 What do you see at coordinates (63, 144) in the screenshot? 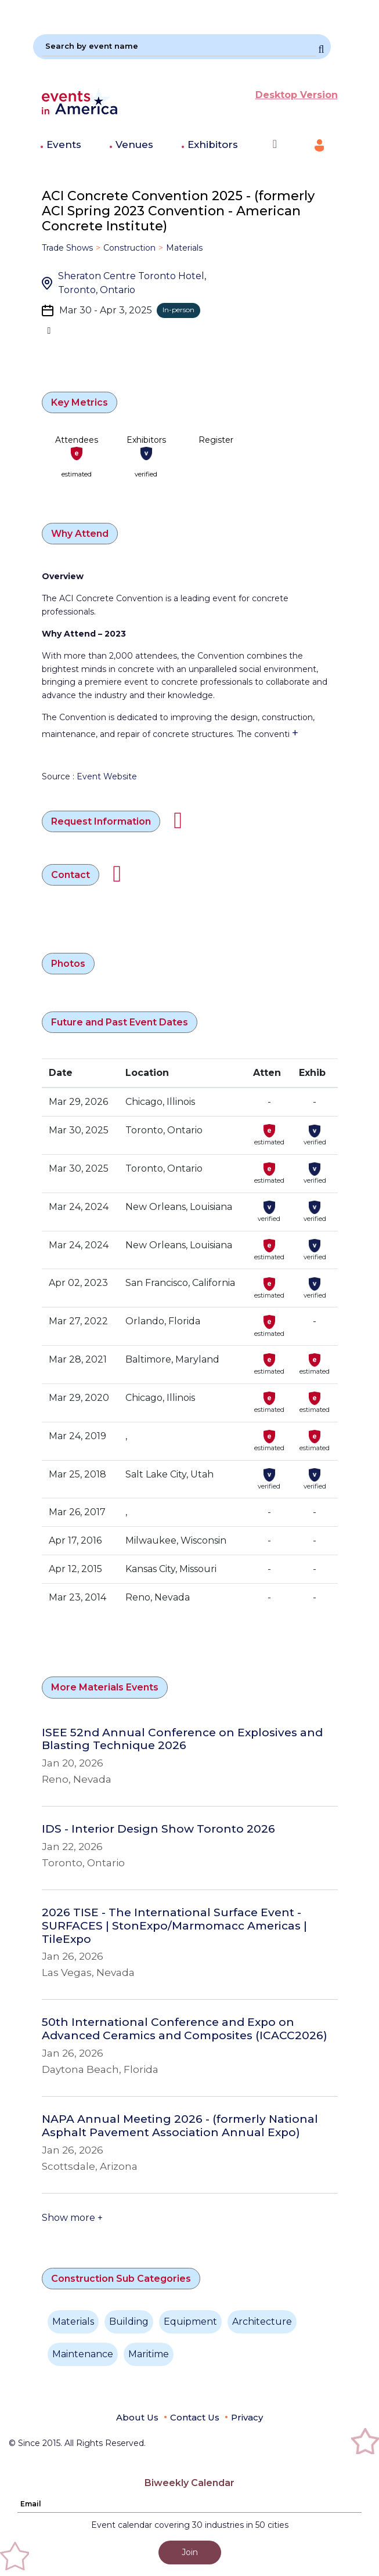
I see `Events` at bounding box center [63, 144].